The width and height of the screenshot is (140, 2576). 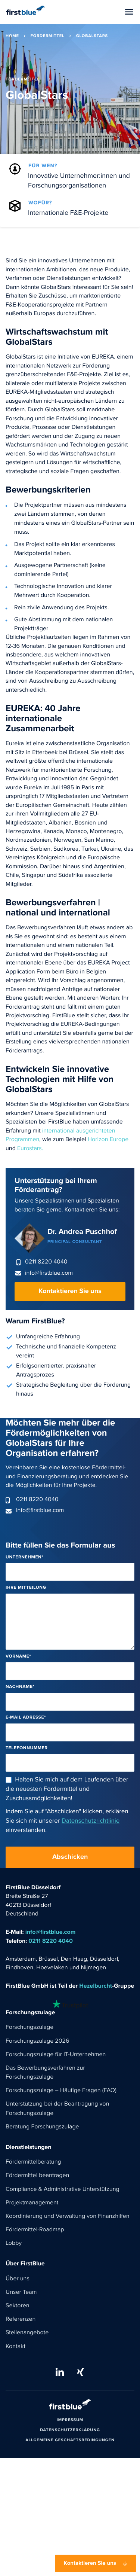 I want to click on Sektoren, so click(x=17, y=2306).